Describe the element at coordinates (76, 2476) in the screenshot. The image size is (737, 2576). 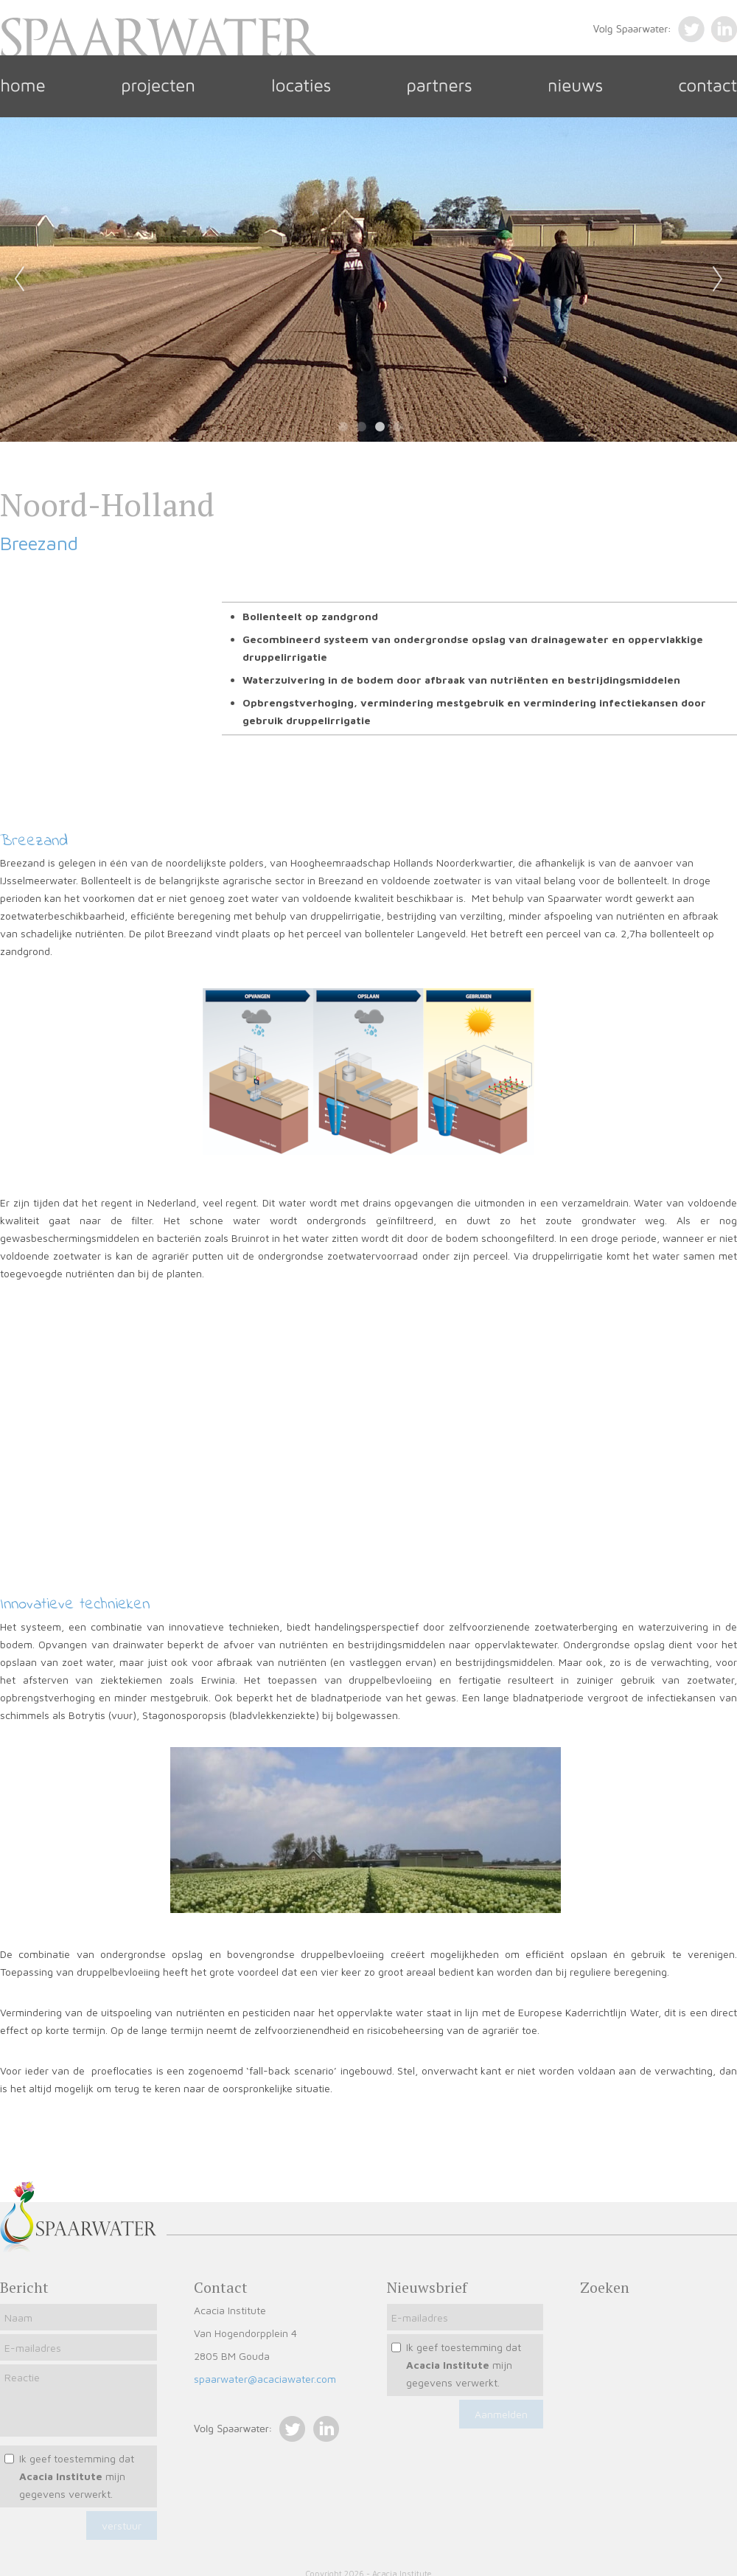
I see `Ik geef toestemming dat mijn gegevens verwerkt.` at that location.